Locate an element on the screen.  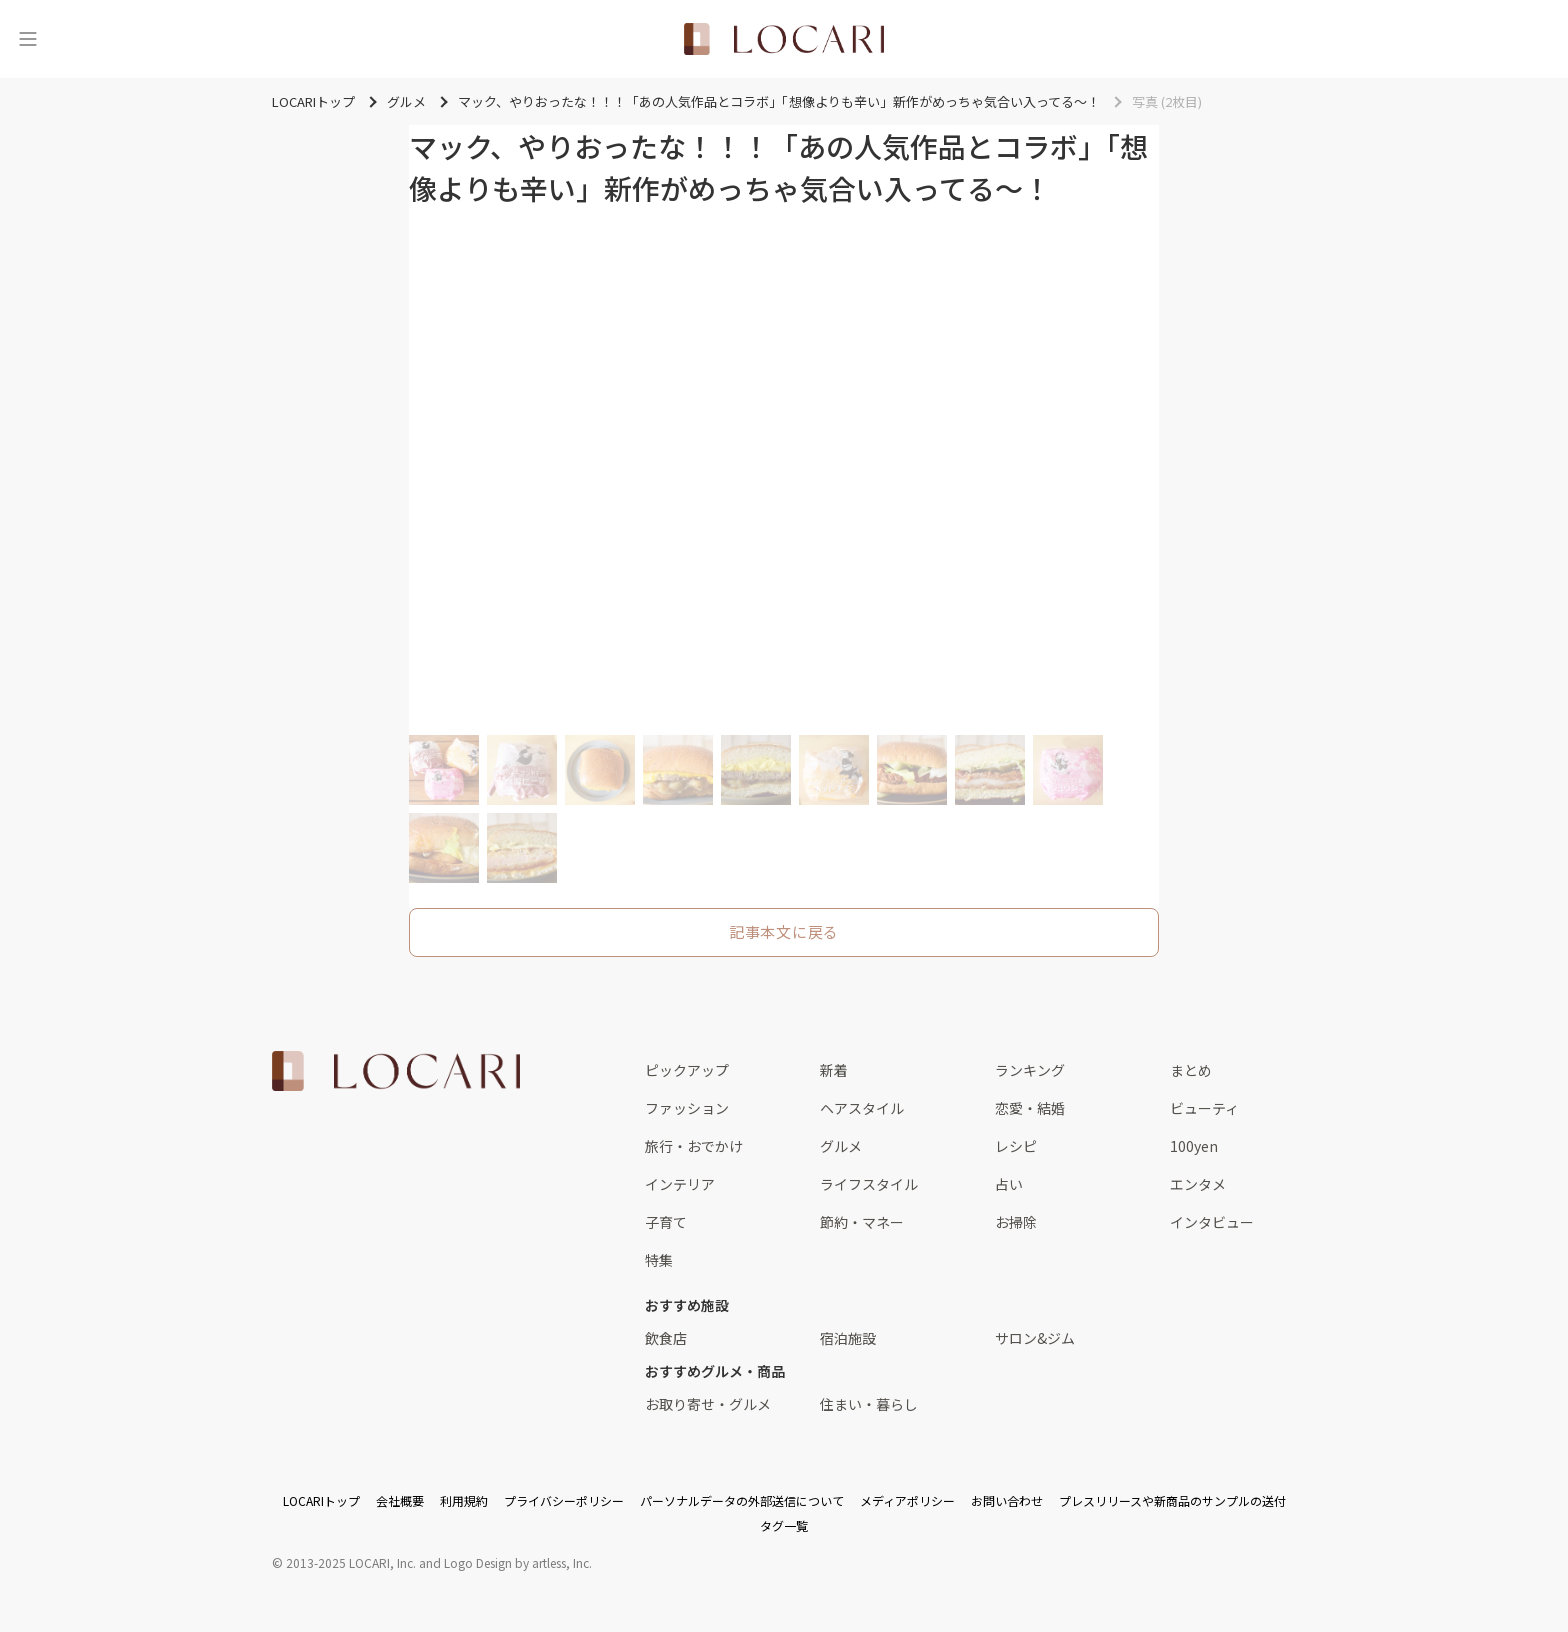
プライバシーポリシー is located at coordinates (564, 1500).